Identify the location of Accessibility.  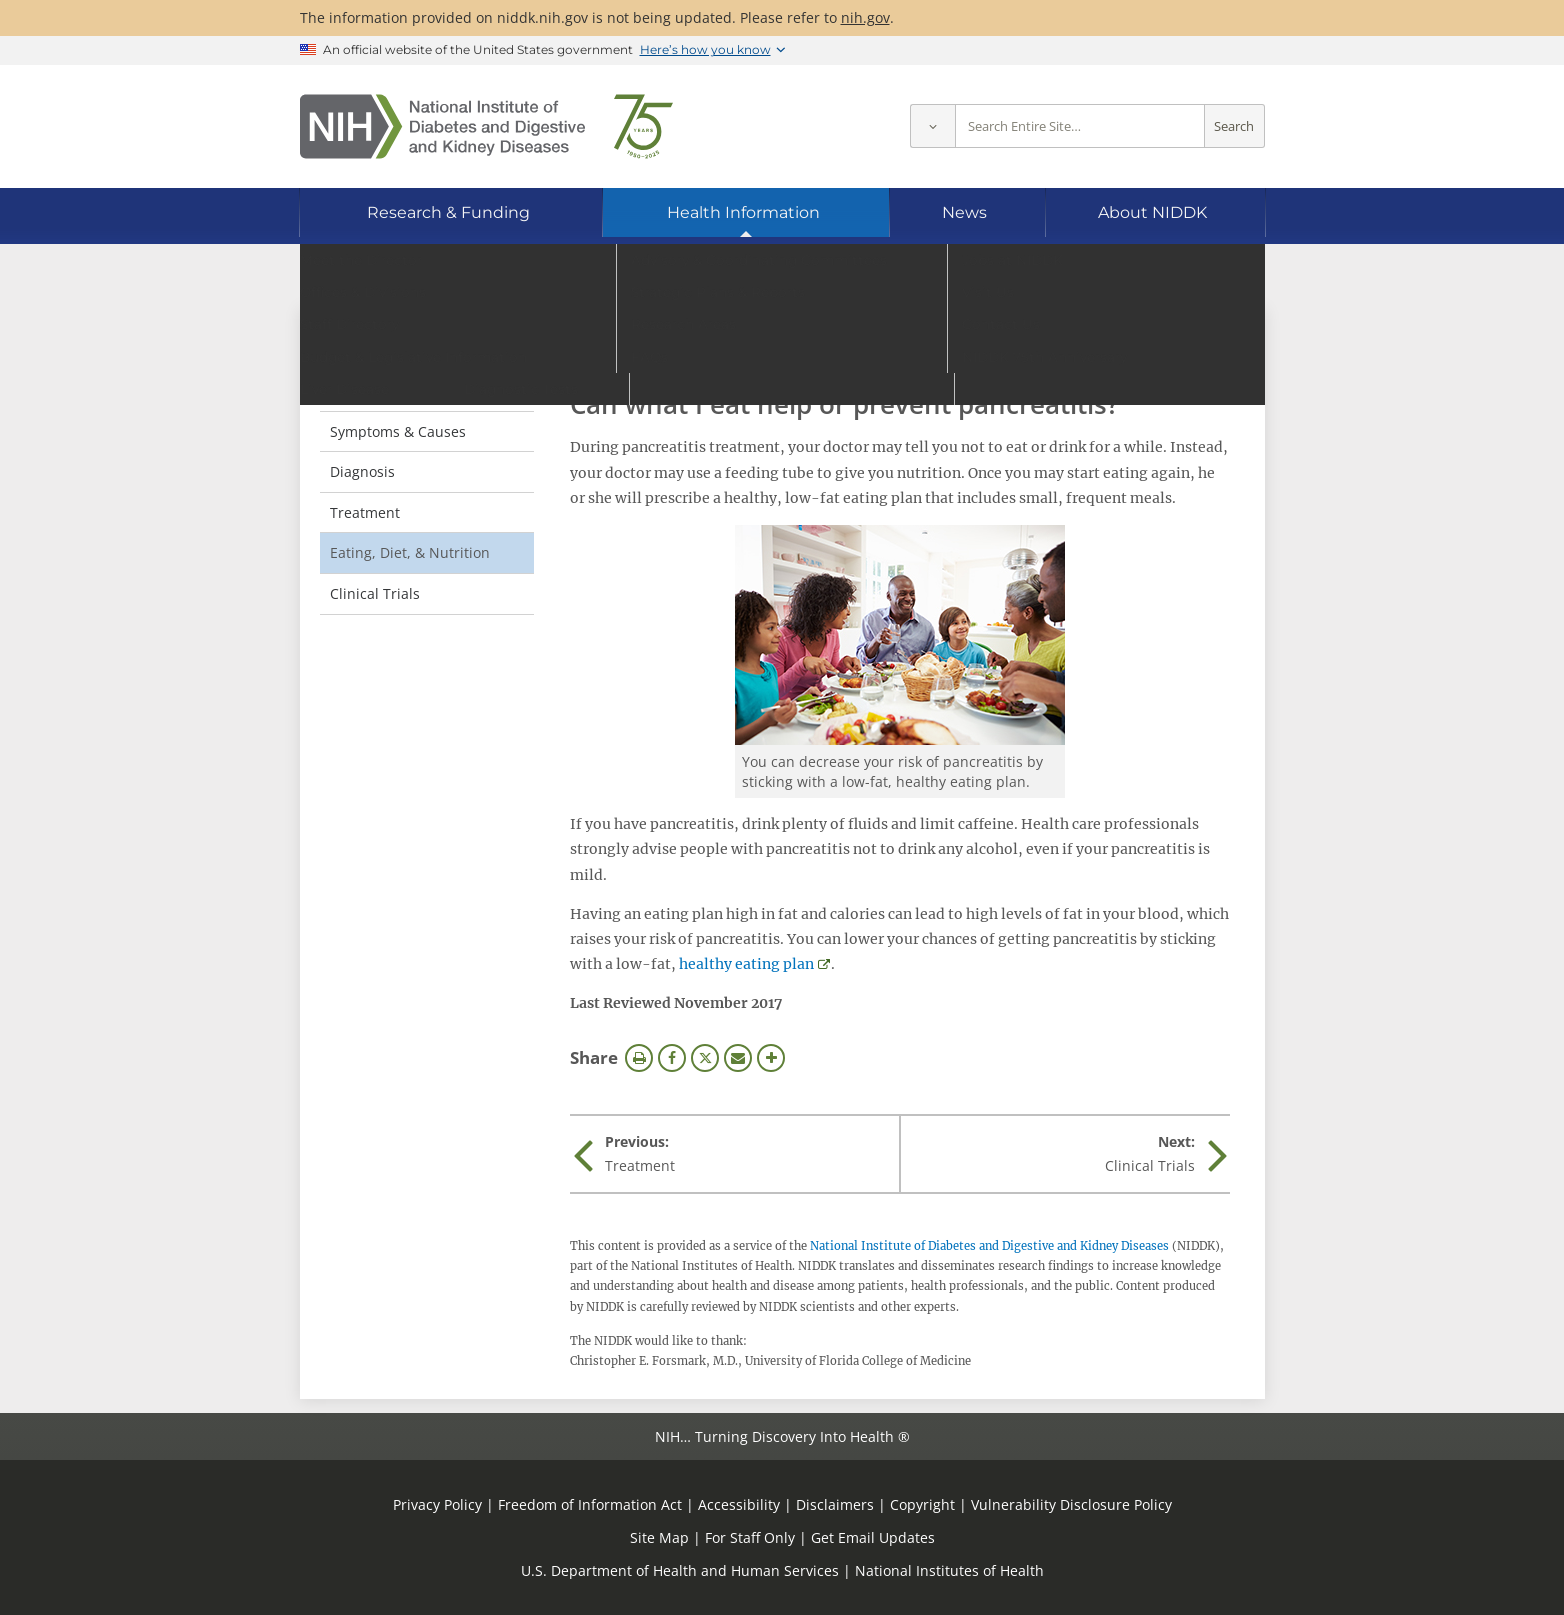
(739, 1504).